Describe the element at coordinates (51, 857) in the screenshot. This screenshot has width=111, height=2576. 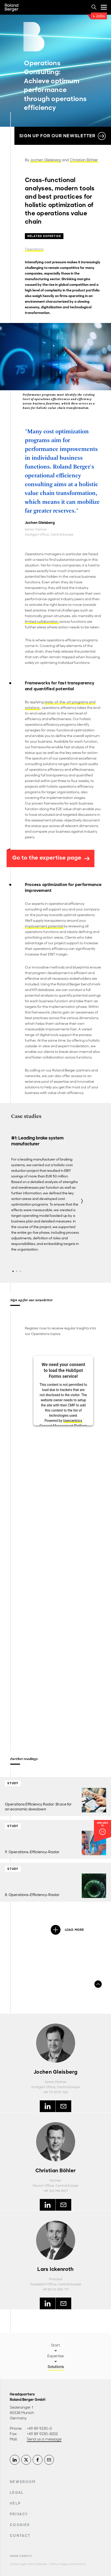
I see `Go to the expertise page` at that location.